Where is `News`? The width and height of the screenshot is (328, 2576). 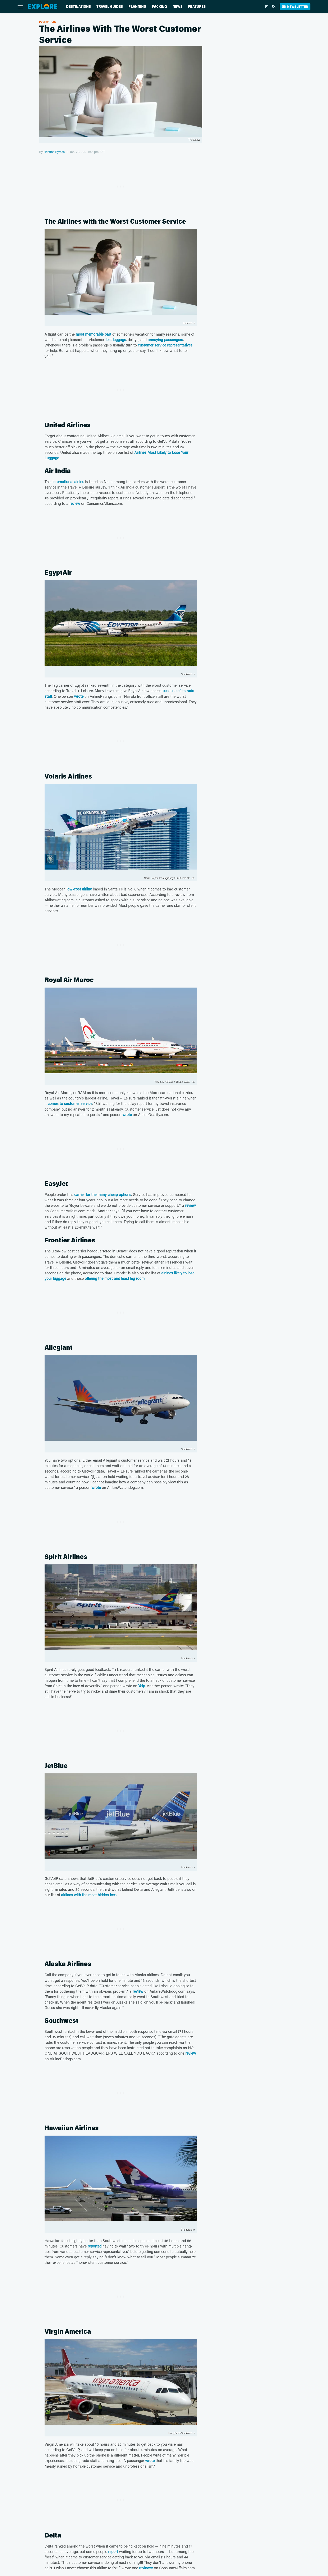 News is located at coordinates (177, 6).